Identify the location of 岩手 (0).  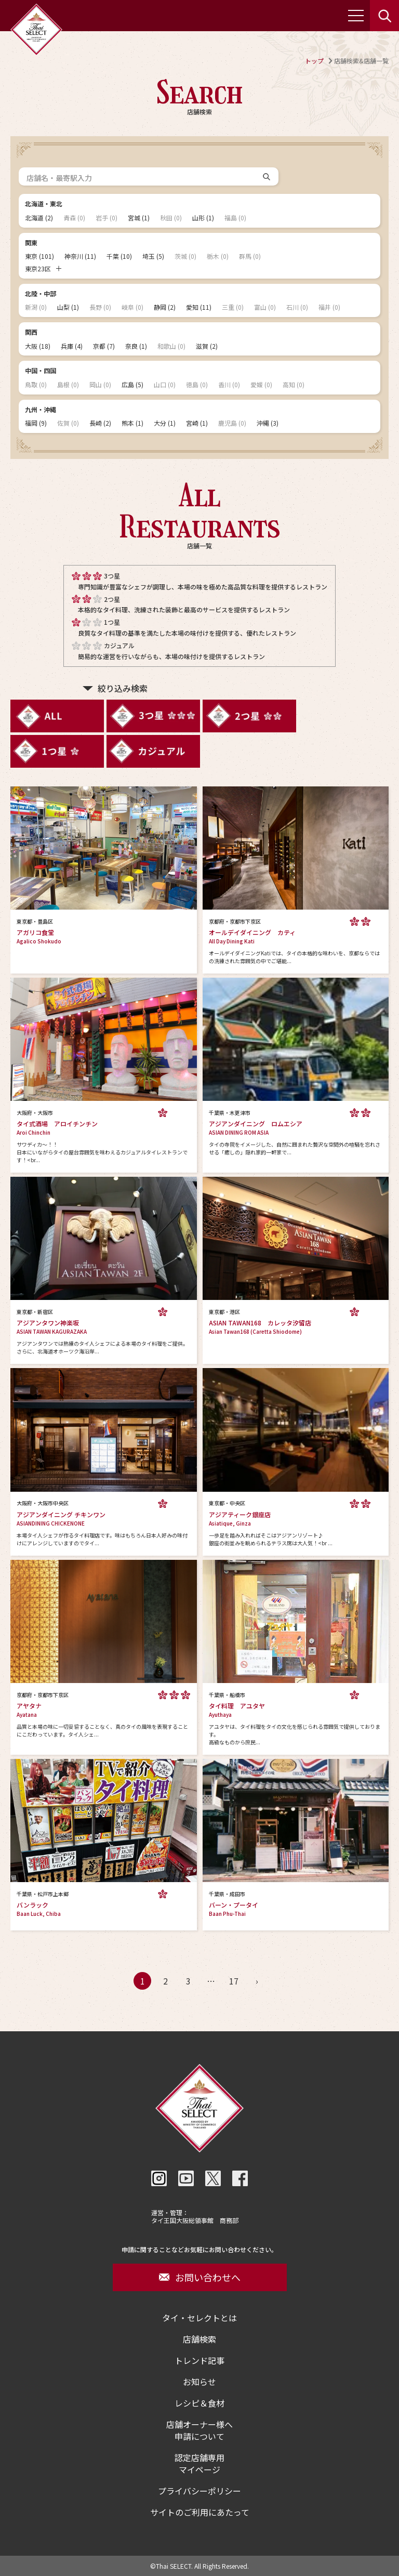
(106, 217).